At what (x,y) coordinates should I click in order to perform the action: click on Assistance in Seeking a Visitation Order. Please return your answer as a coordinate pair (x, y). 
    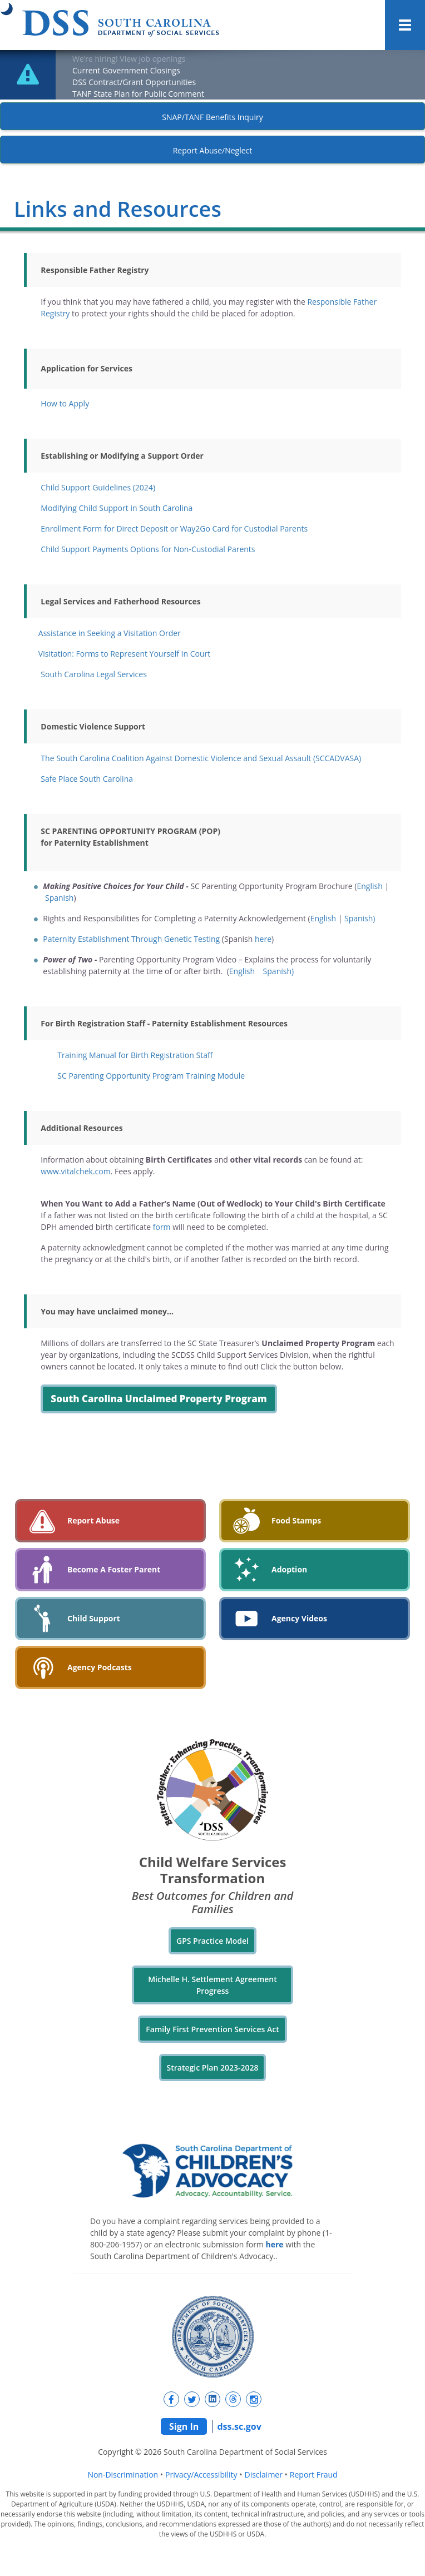
    Looking at the image, I should click on (109, 633).